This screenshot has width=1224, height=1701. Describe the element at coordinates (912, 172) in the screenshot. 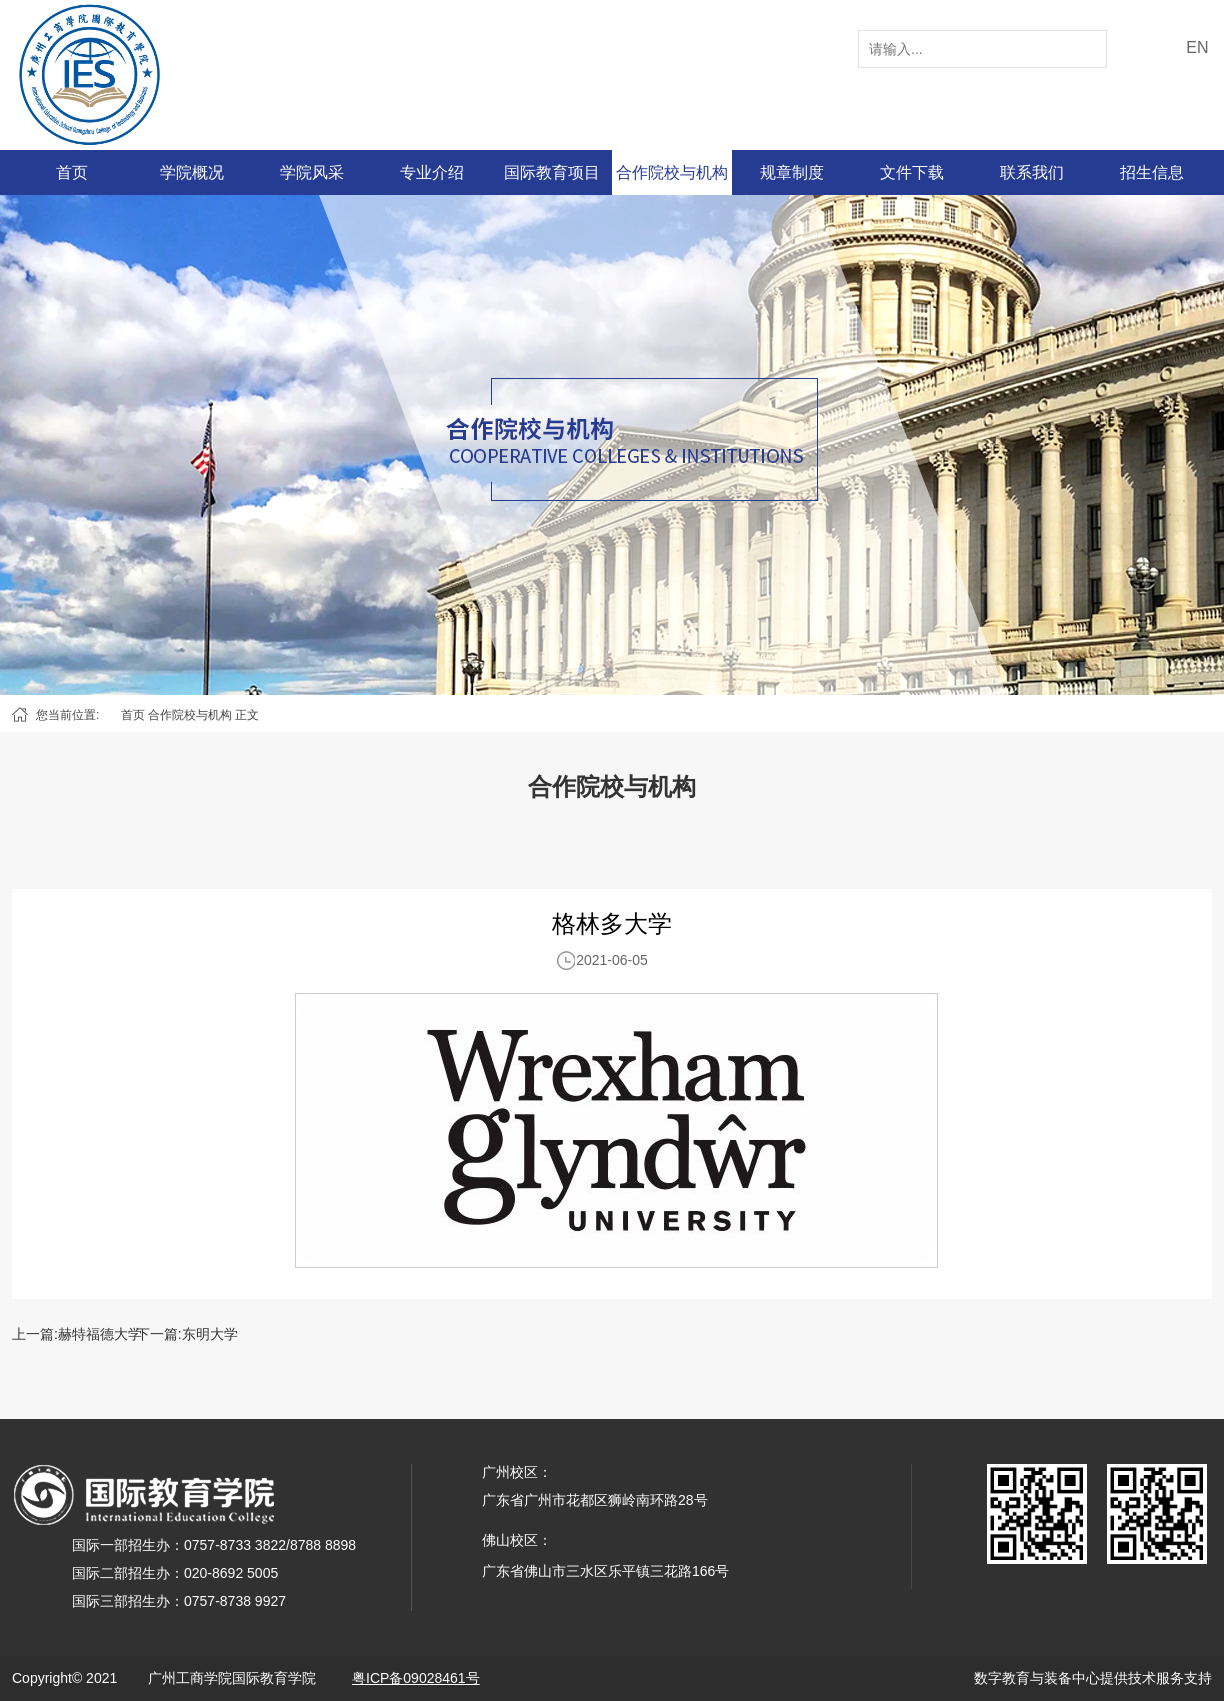

I see `文件下载` at that location.